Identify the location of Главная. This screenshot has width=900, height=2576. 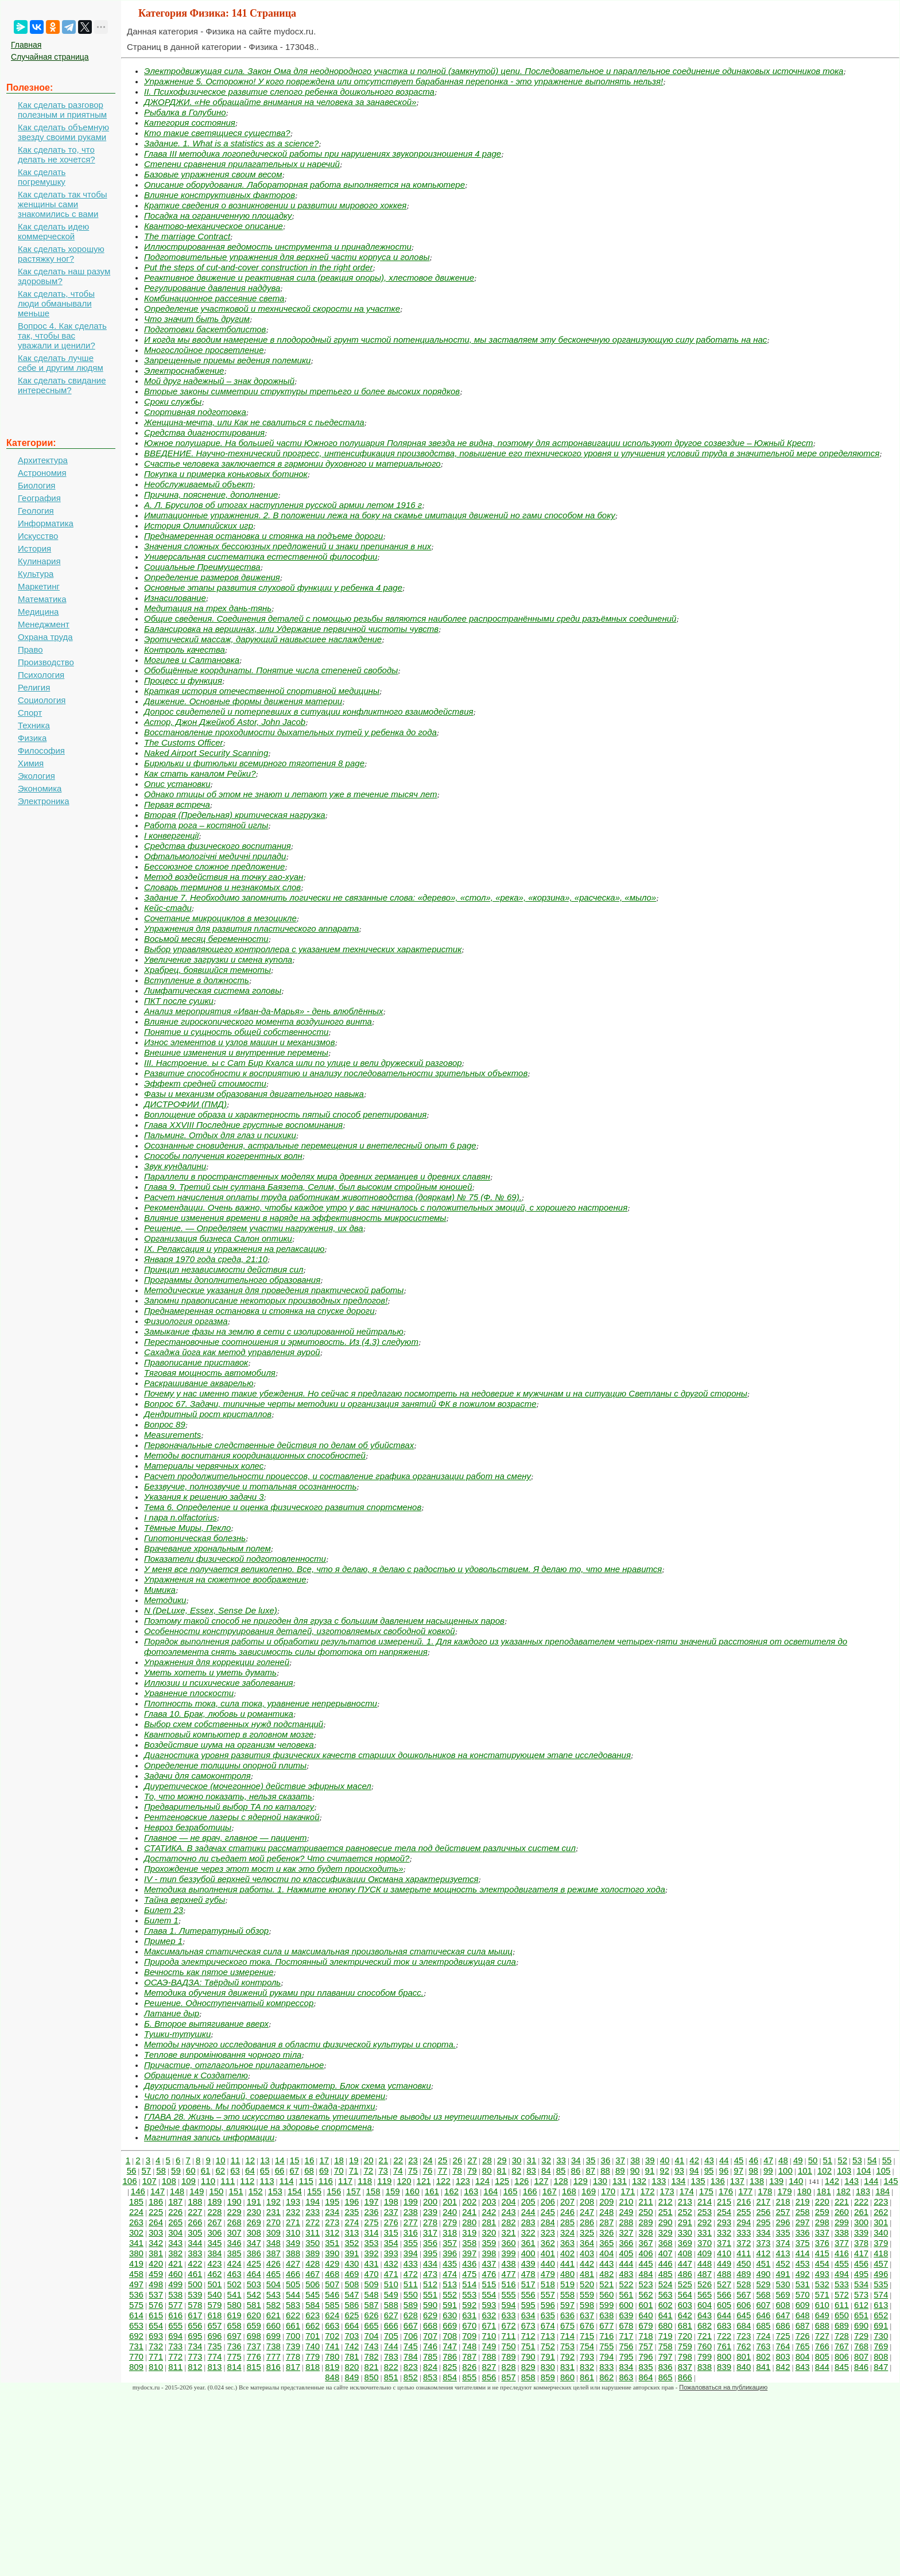
(26, 44).